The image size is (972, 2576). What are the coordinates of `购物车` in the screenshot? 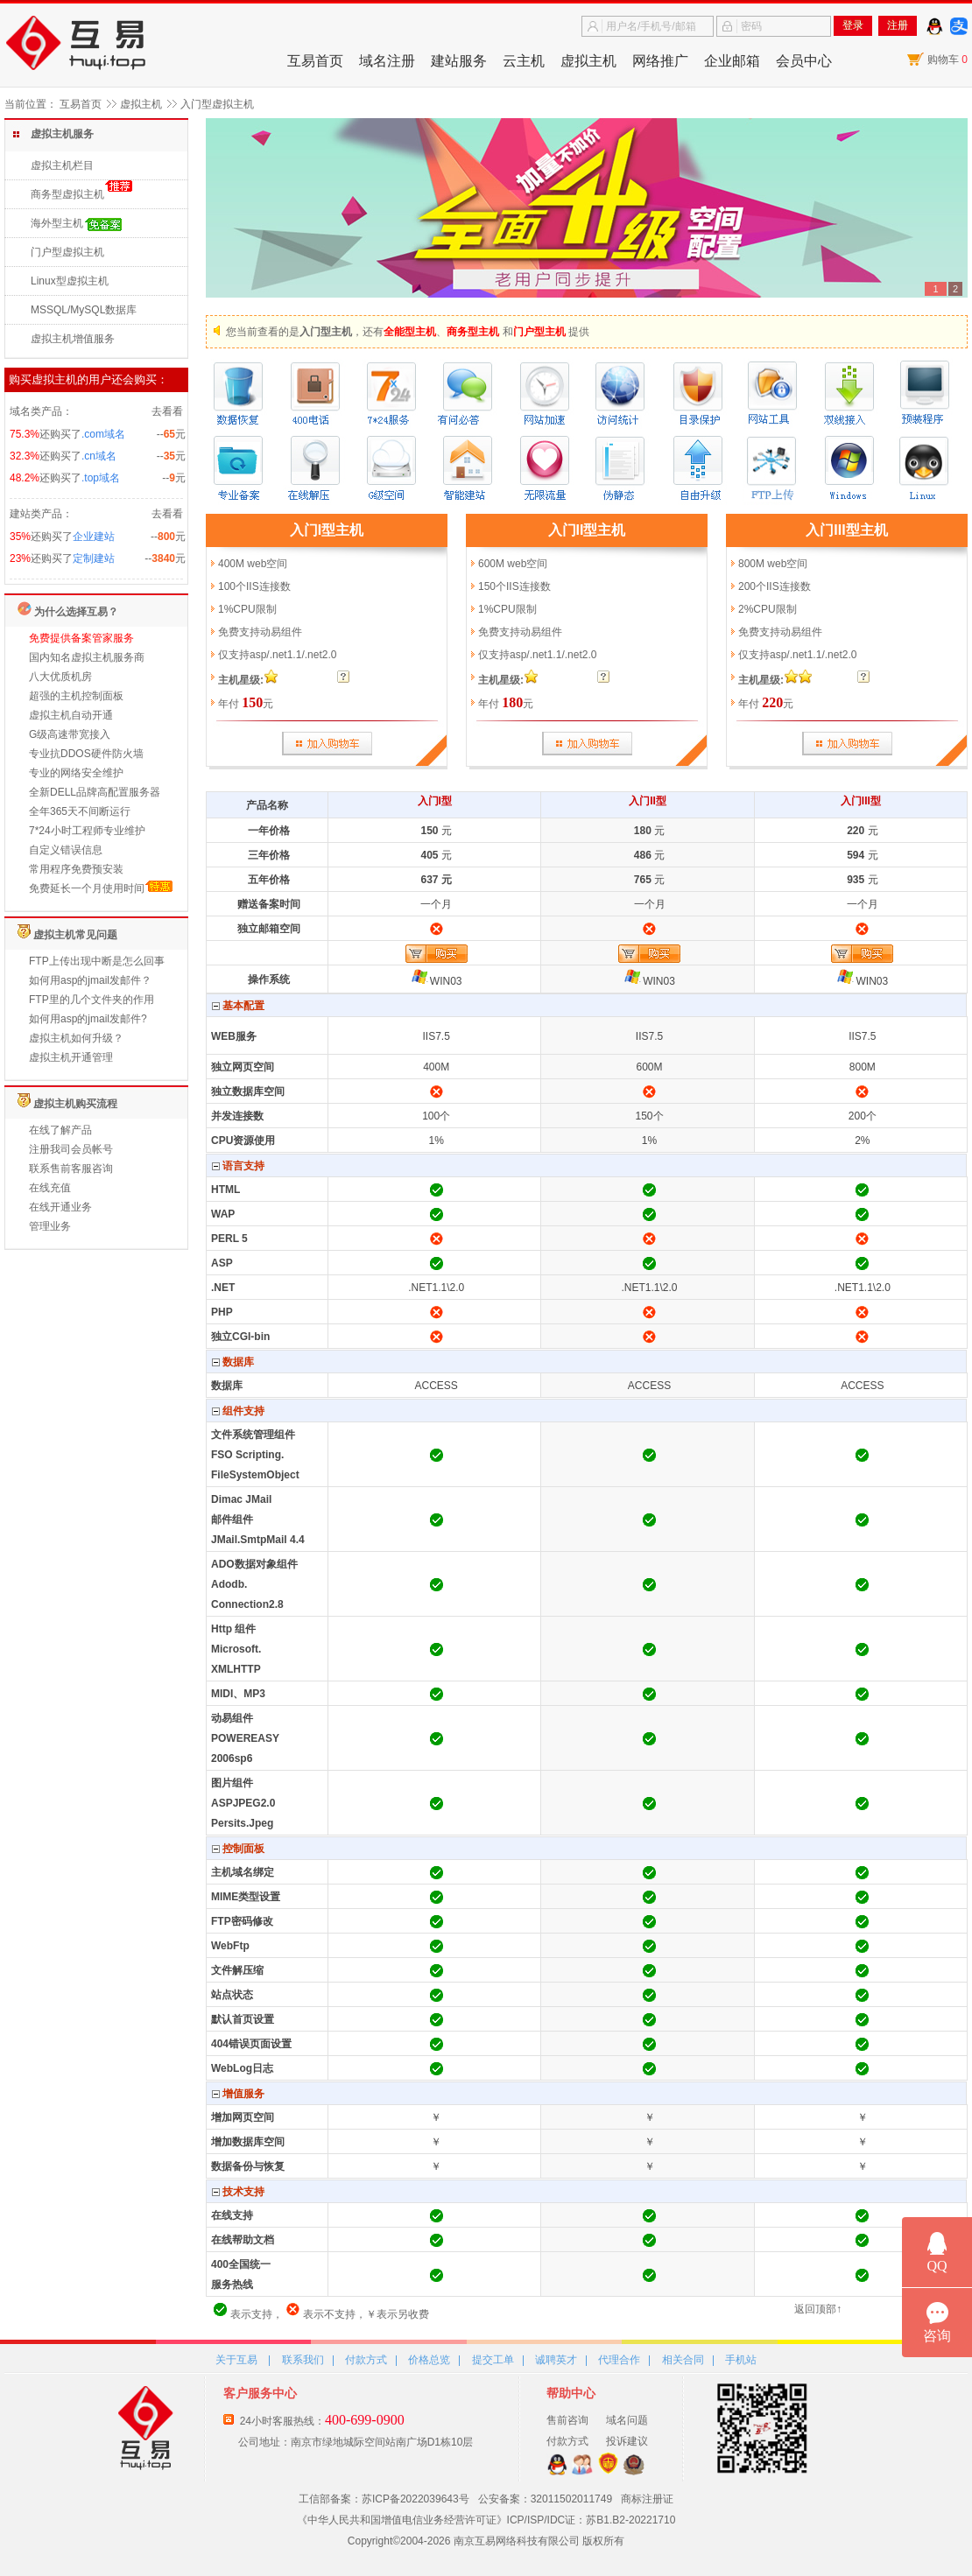 It's located at (947, 59).